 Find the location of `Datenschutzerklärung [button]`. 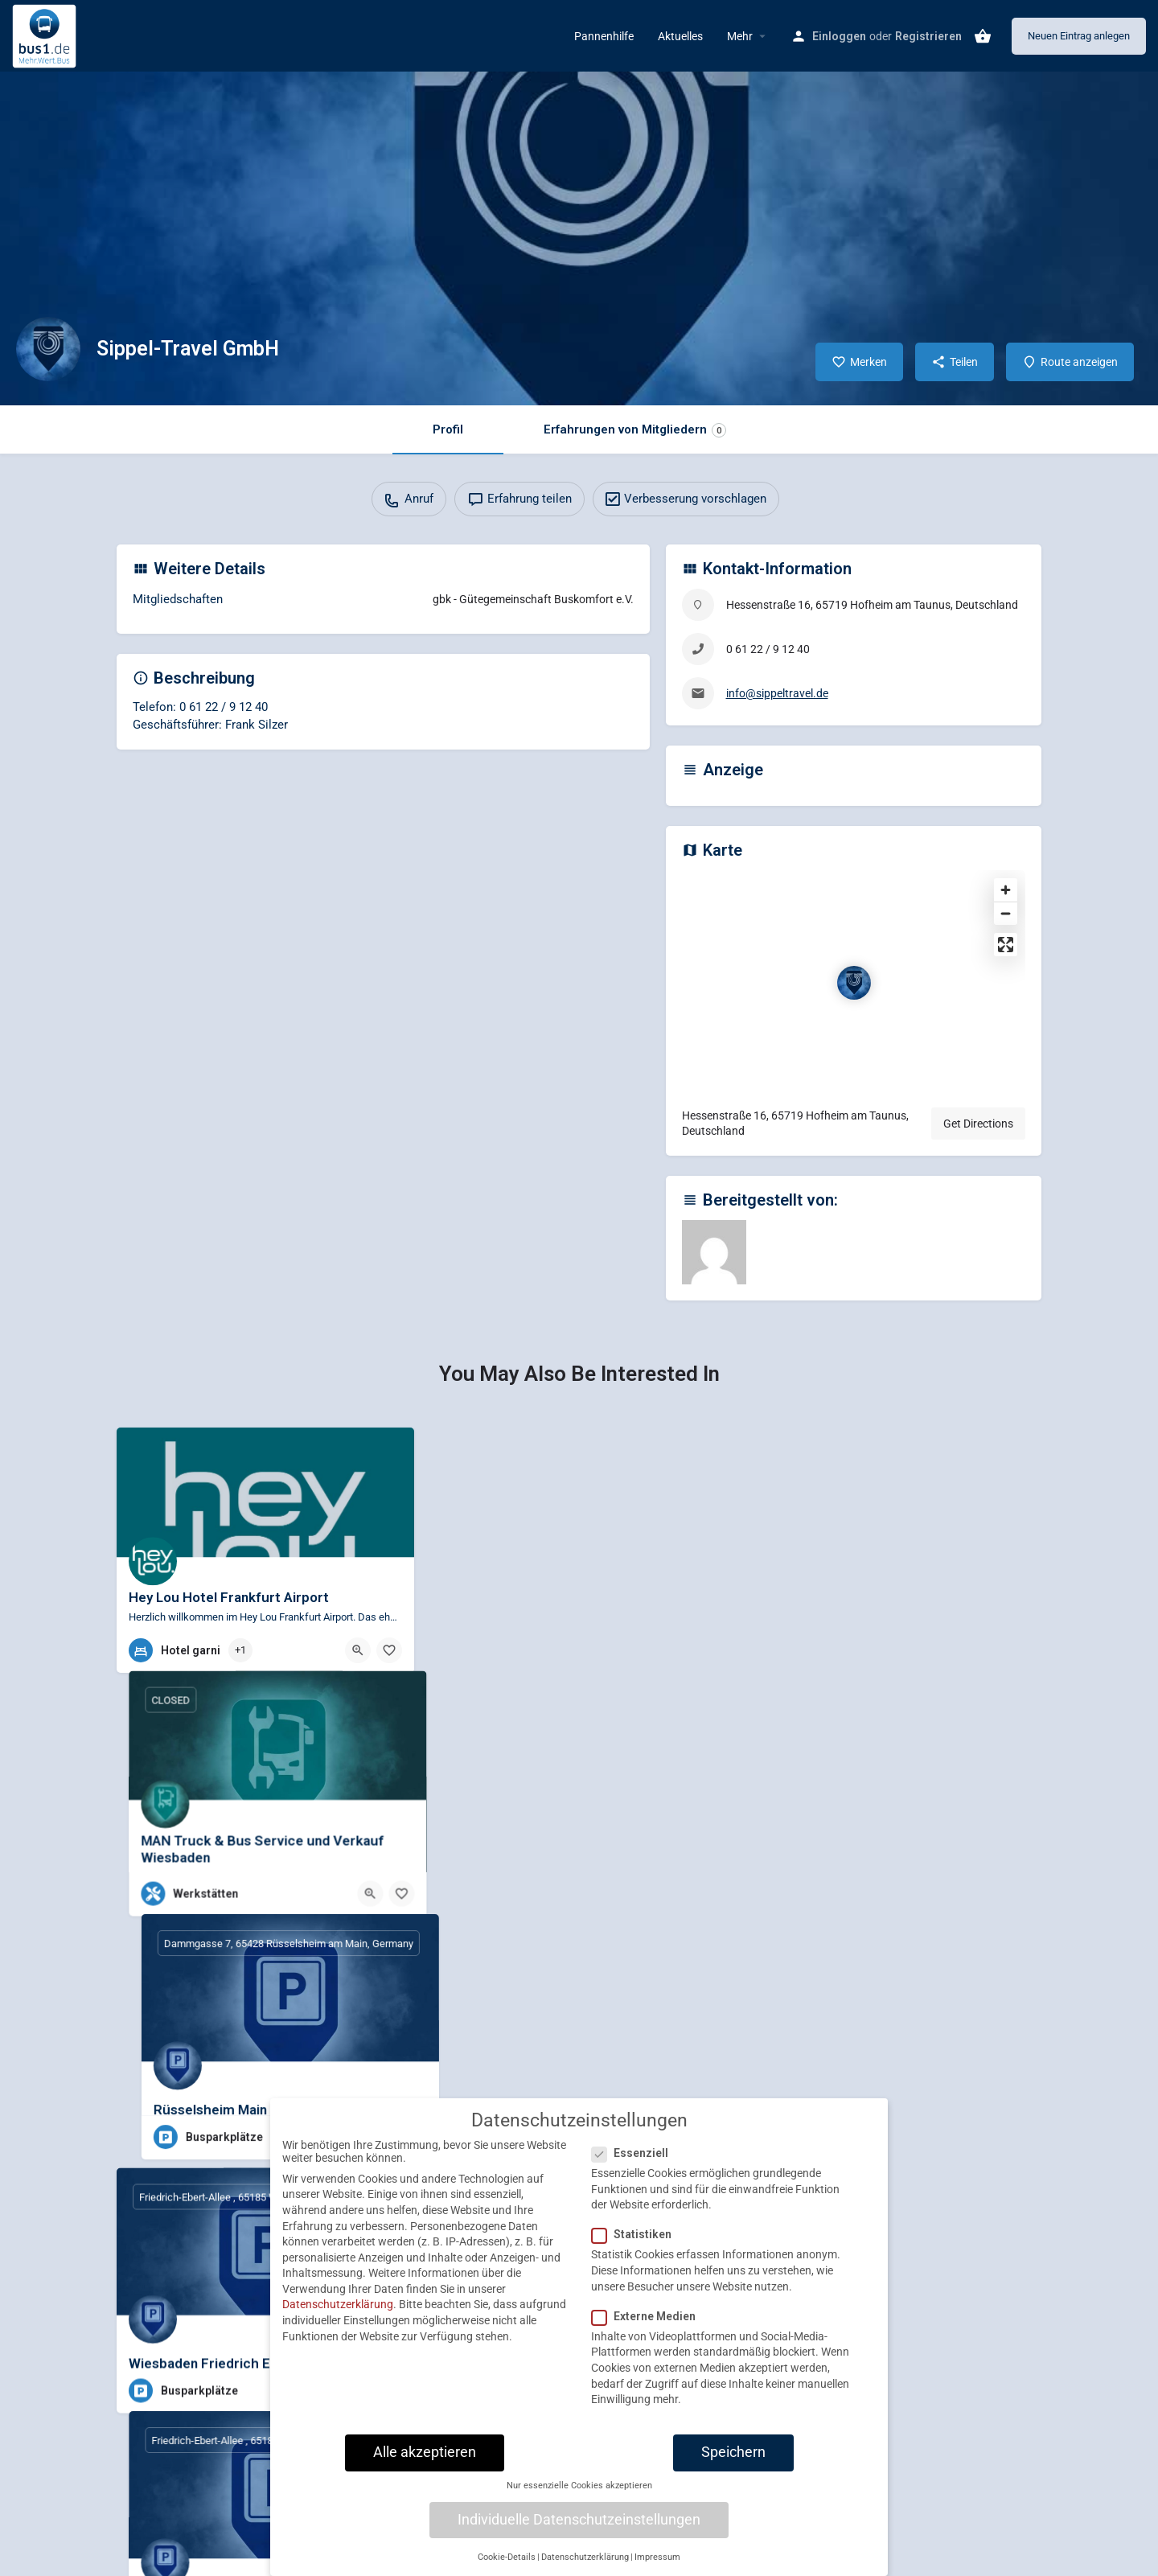

Datenschutzerklärung [button] is located at coordinates (585, 2558).